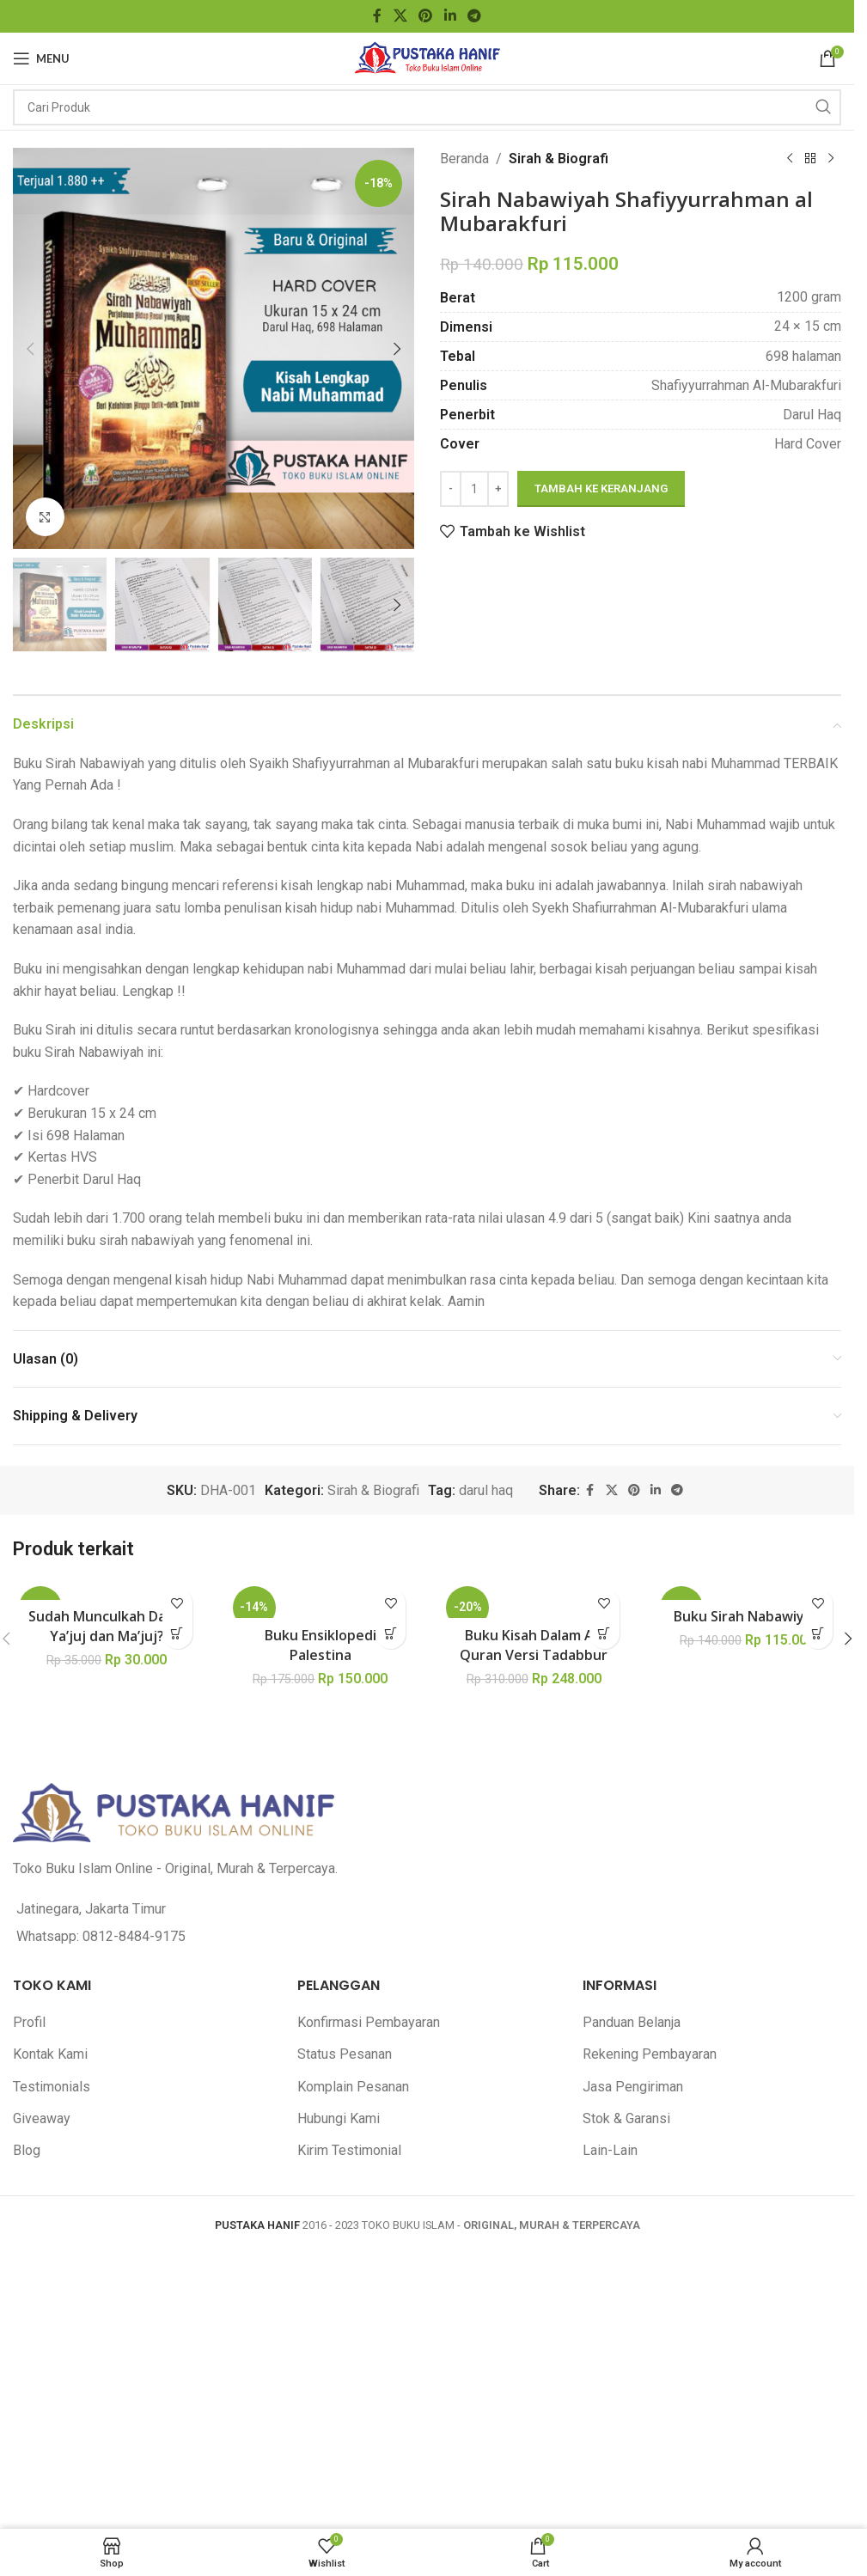 This screenshot has width=867, height=2576. Describe the element at coordinates (41, 2118) in the screenshot. I see `Giveaway` at that location.